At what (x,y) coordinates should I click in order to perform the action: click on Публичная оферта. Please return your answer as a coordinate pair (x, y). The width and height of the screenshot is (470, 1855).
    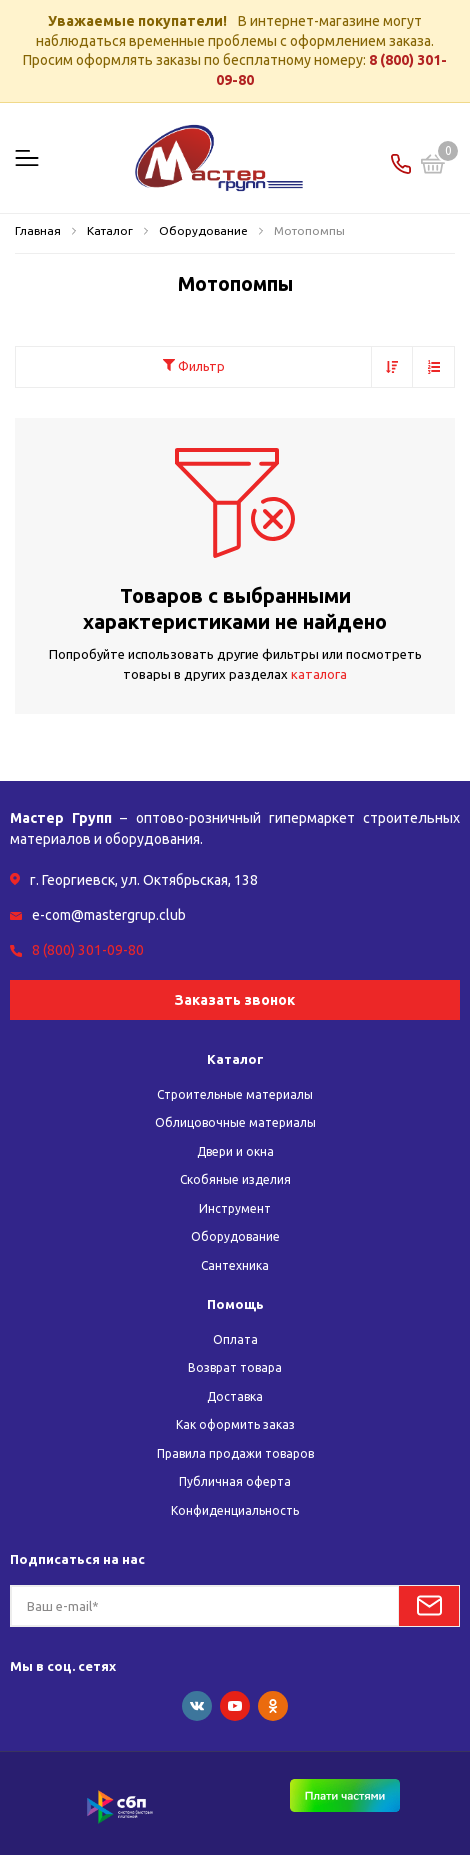
    Looking at the image, I should click on (235, 1481).